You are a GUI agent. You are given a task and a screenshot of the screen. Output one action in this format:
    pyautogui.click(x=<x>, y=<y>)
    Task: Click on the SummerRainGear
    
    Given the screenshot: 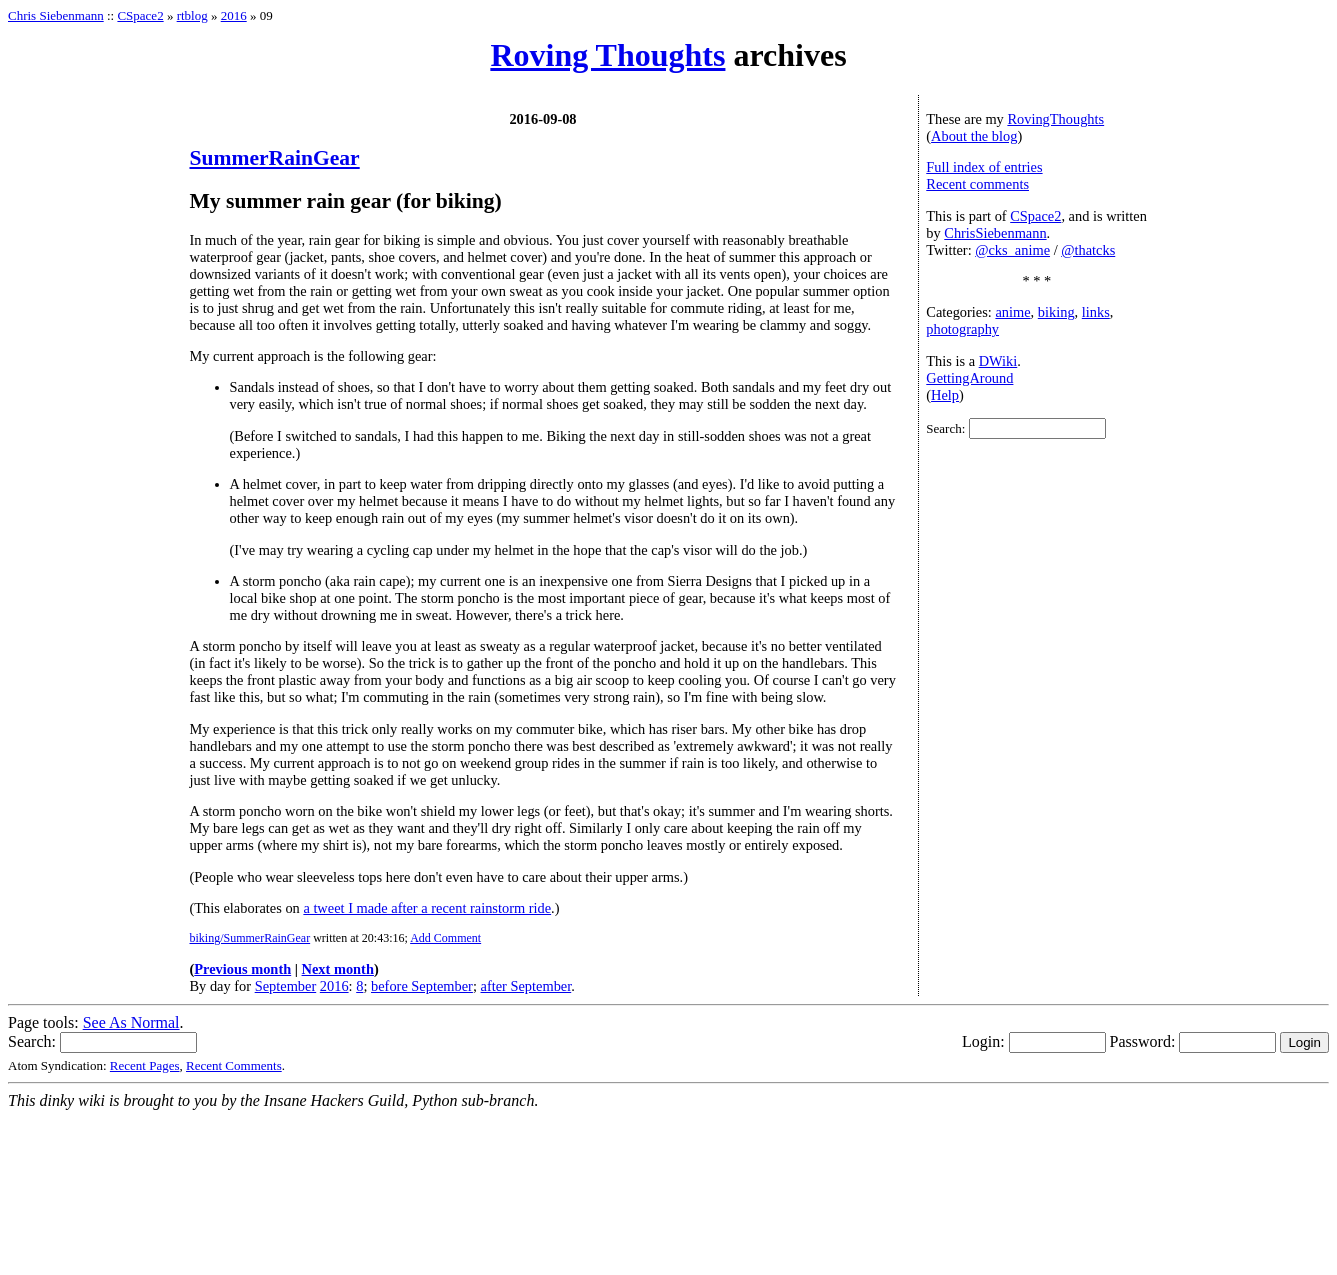 What is the action you would take?
    pyautogui.click(x=275, y=158)
    